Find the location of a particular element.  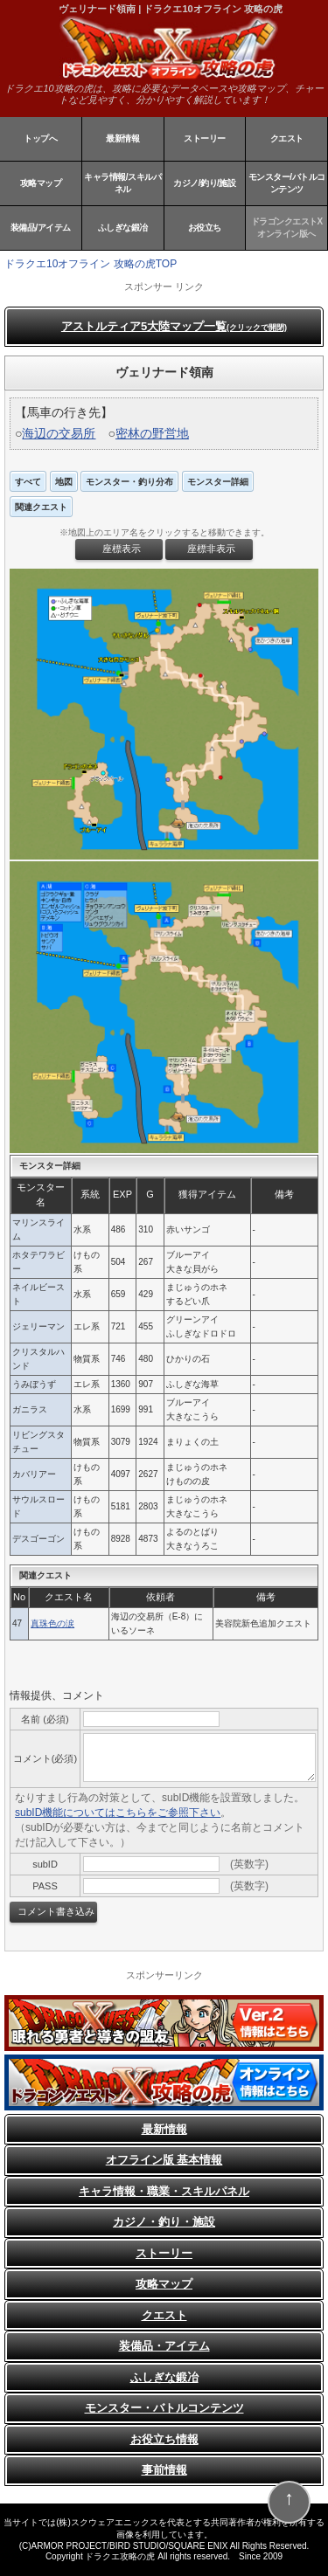

subID機能についてはこちらをご参照下さい is located at coordinates (117, 1812).